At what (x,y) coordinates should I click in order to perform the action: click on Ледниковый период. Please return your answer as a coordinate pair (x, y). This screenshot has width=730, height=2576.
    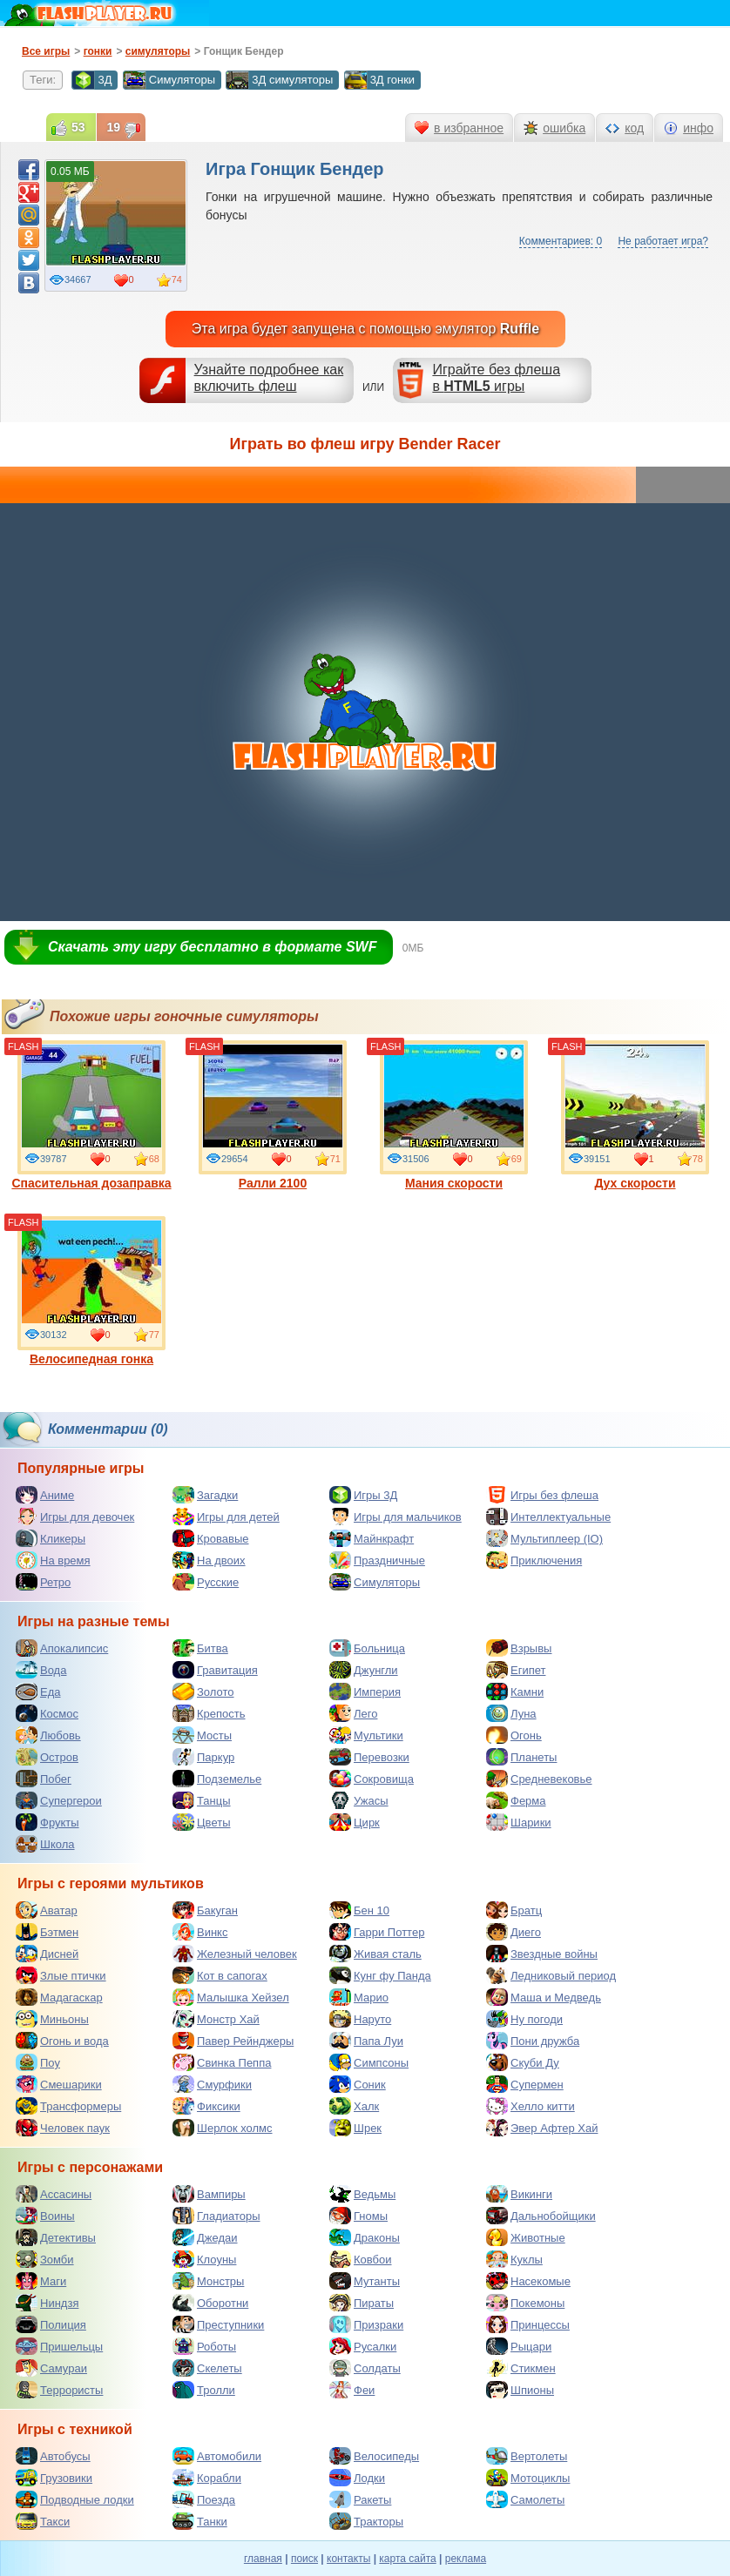
    Looking at the image, I should click on (551, 1975).